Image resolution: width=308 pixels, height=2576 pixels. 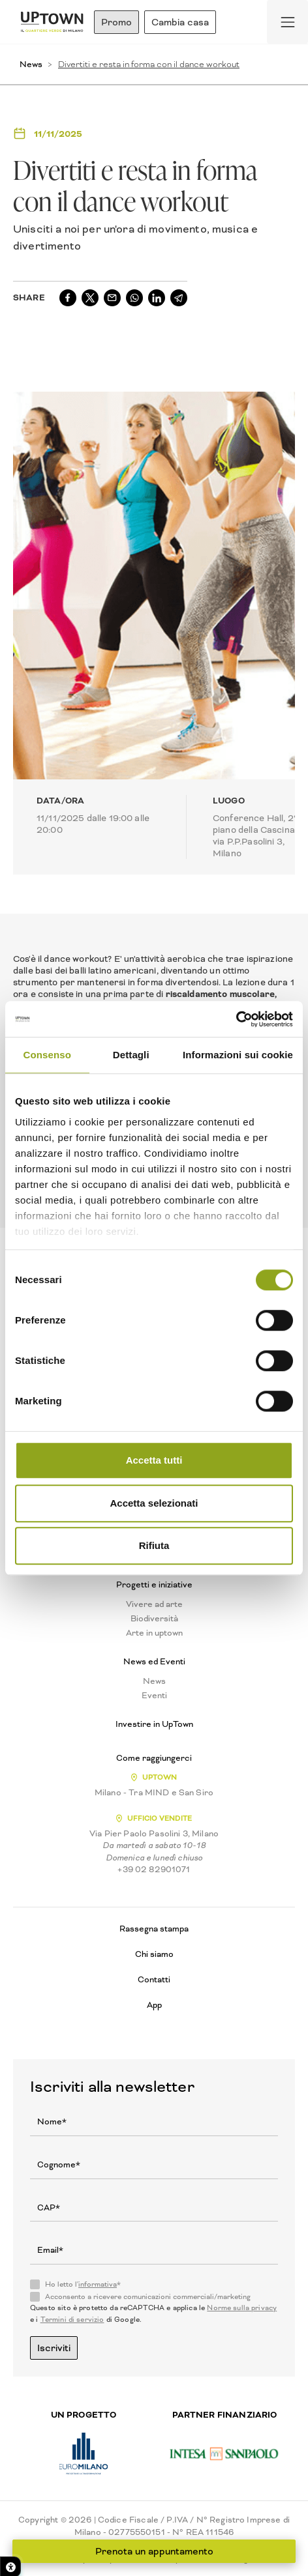 What do you see at coordinates (154, 1633) in the screenshot?
I see `Arte in uptown` at bounding box center [154, 1633].